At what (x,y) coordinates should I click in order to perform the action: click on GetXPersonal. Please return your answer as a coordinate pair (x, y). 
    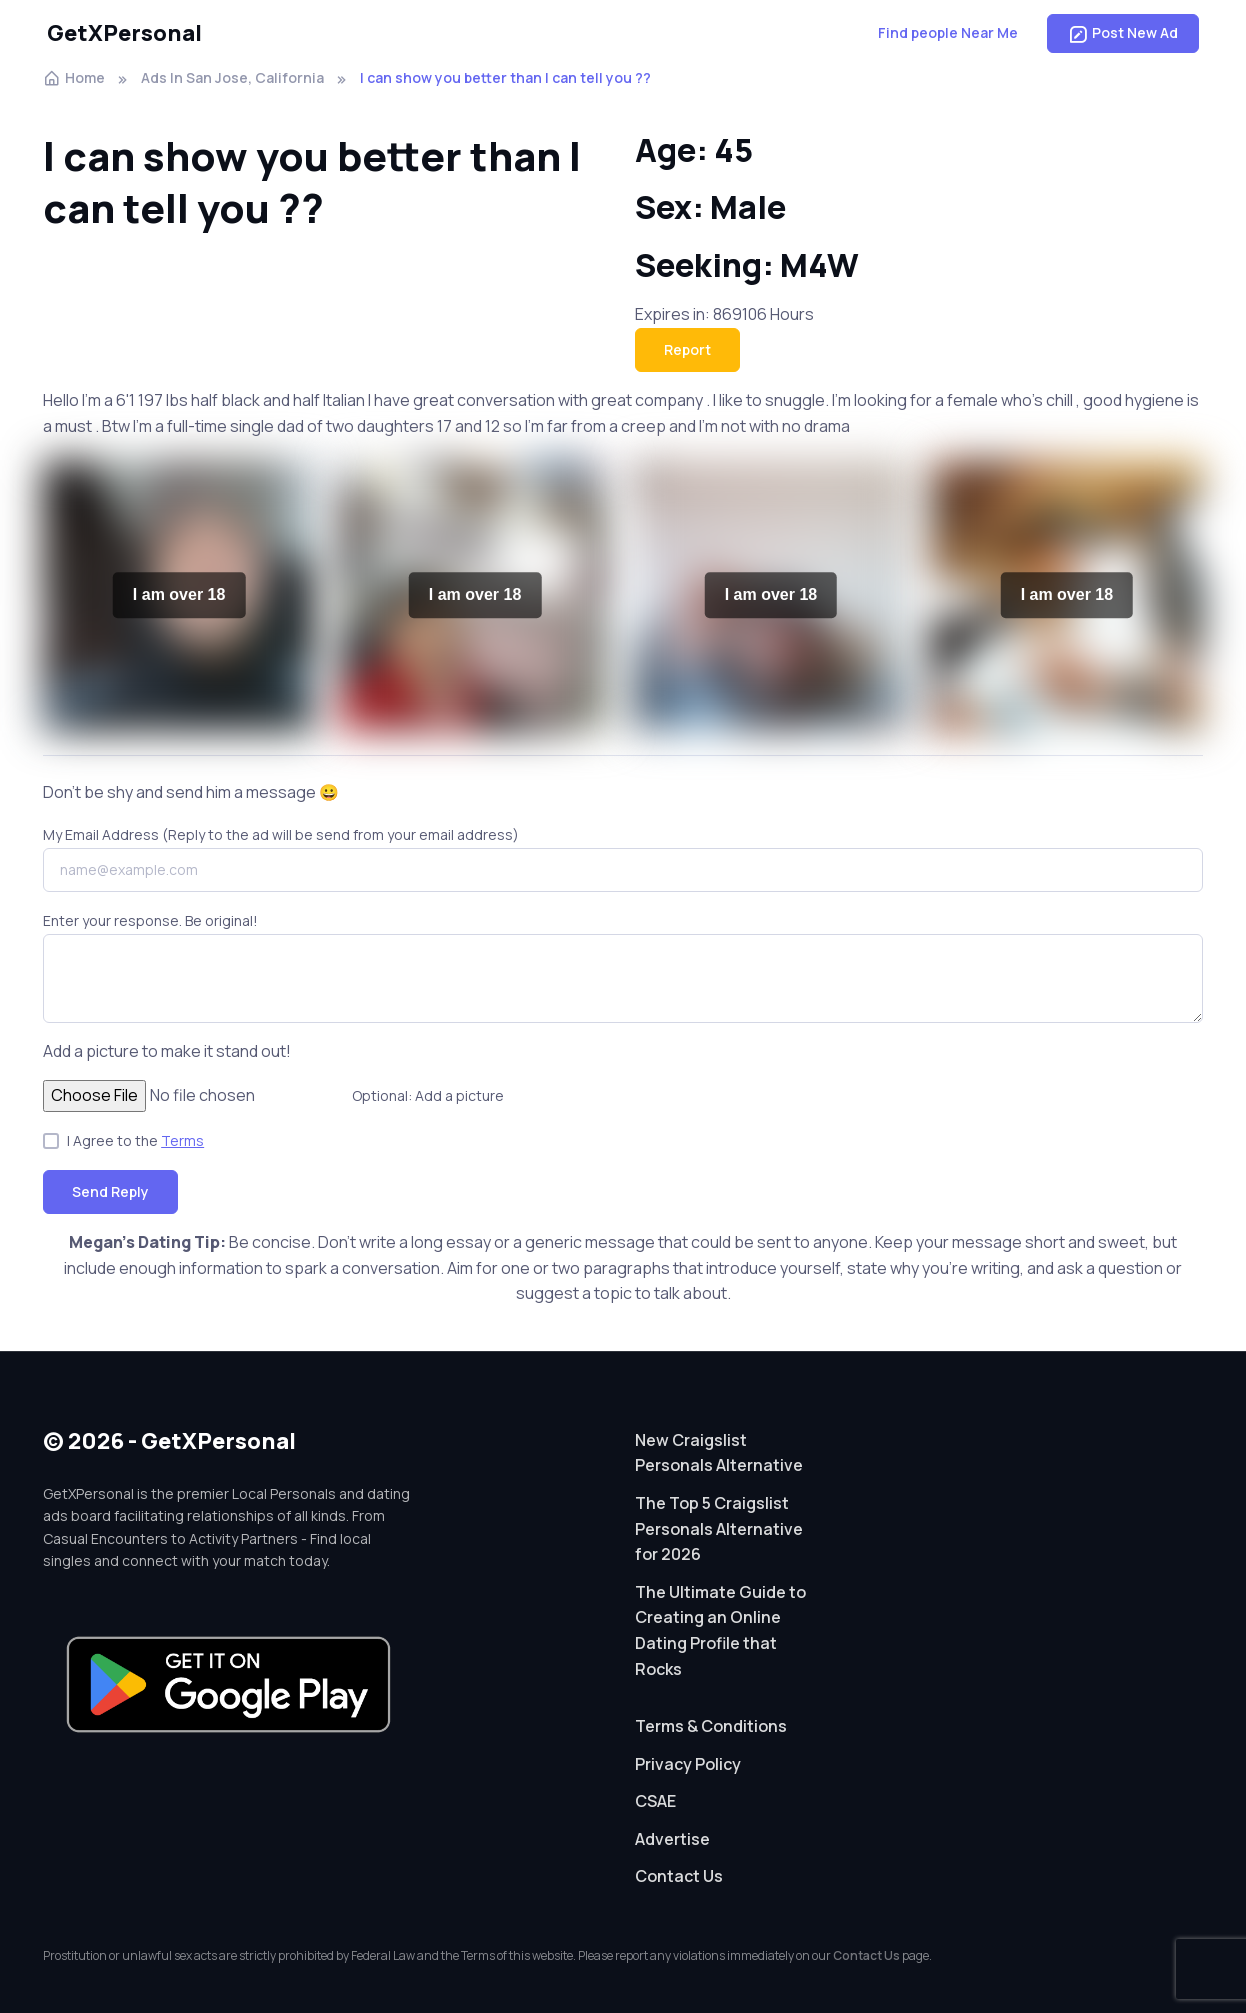
    Looking at the image, I should click on (124, 33).